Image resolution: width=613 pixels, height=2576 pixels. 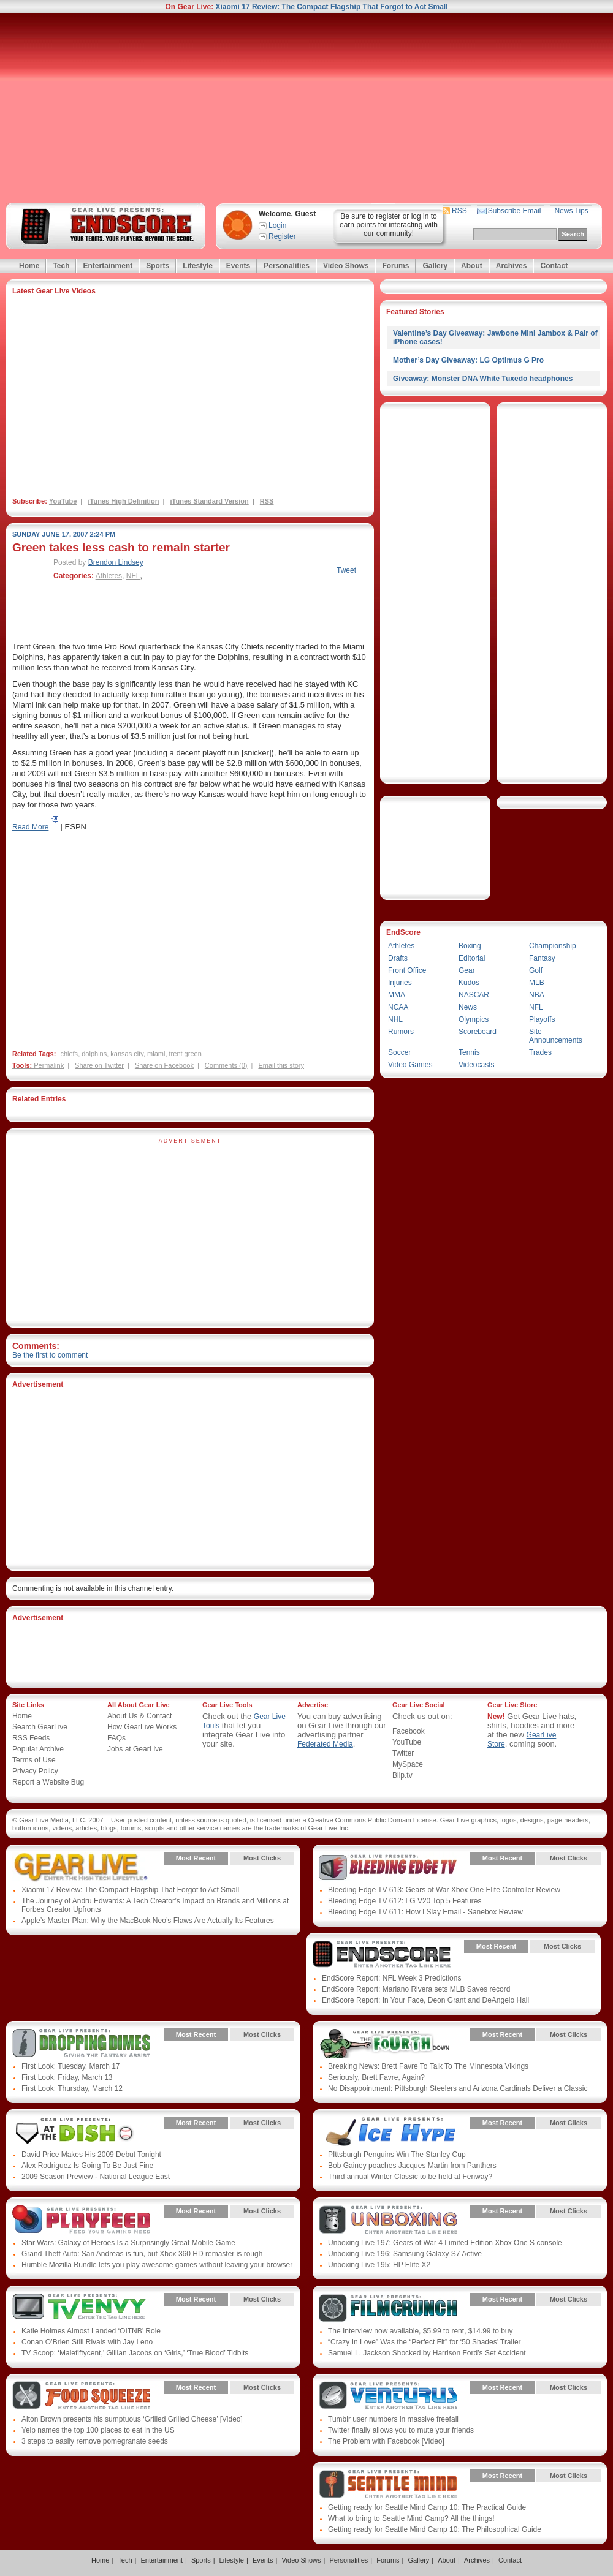 What do you see at coordinates (185, 1053) in the screenshot?
I see `trent green` at bounding box center [185, 1053].